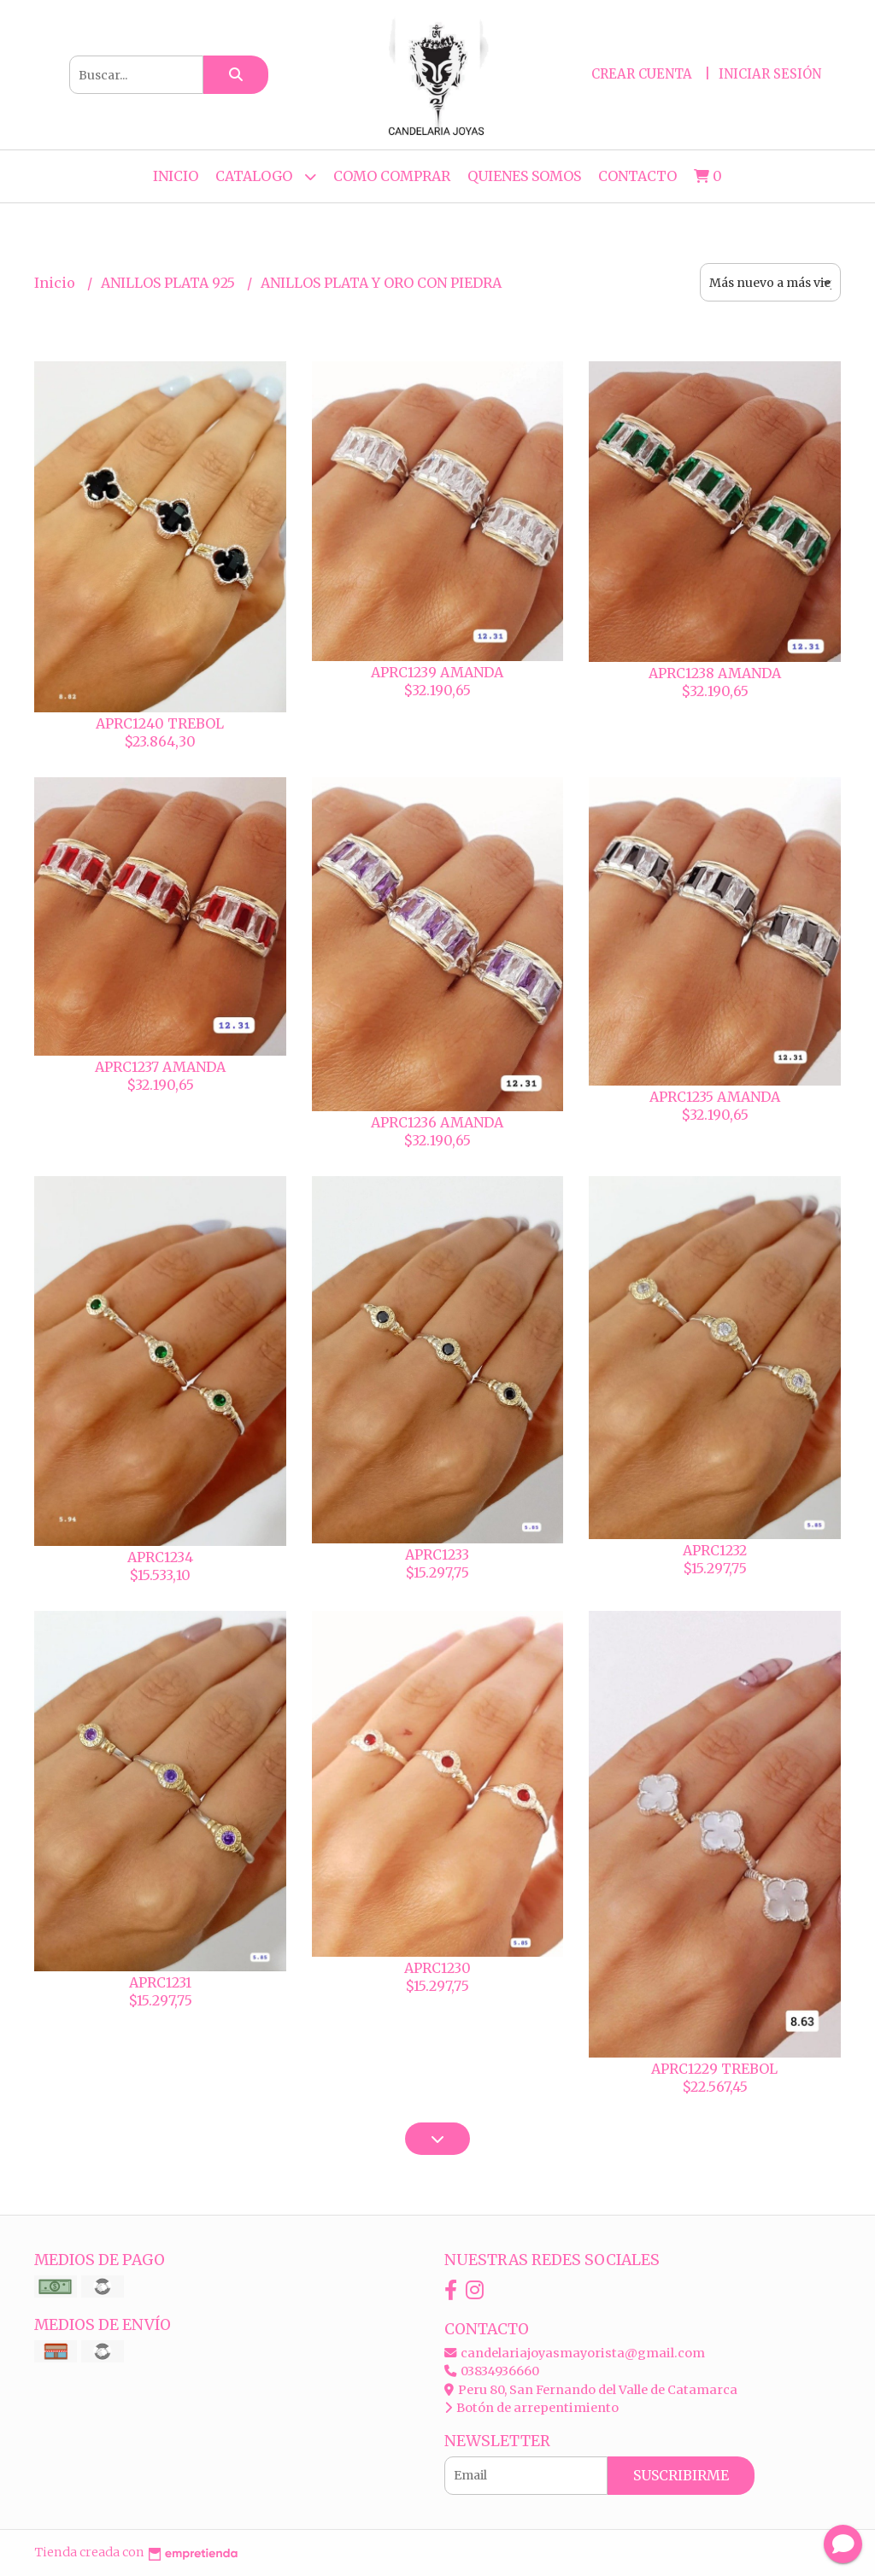  I want to click on ANILLOS PLATA 925, so click(169, 282).